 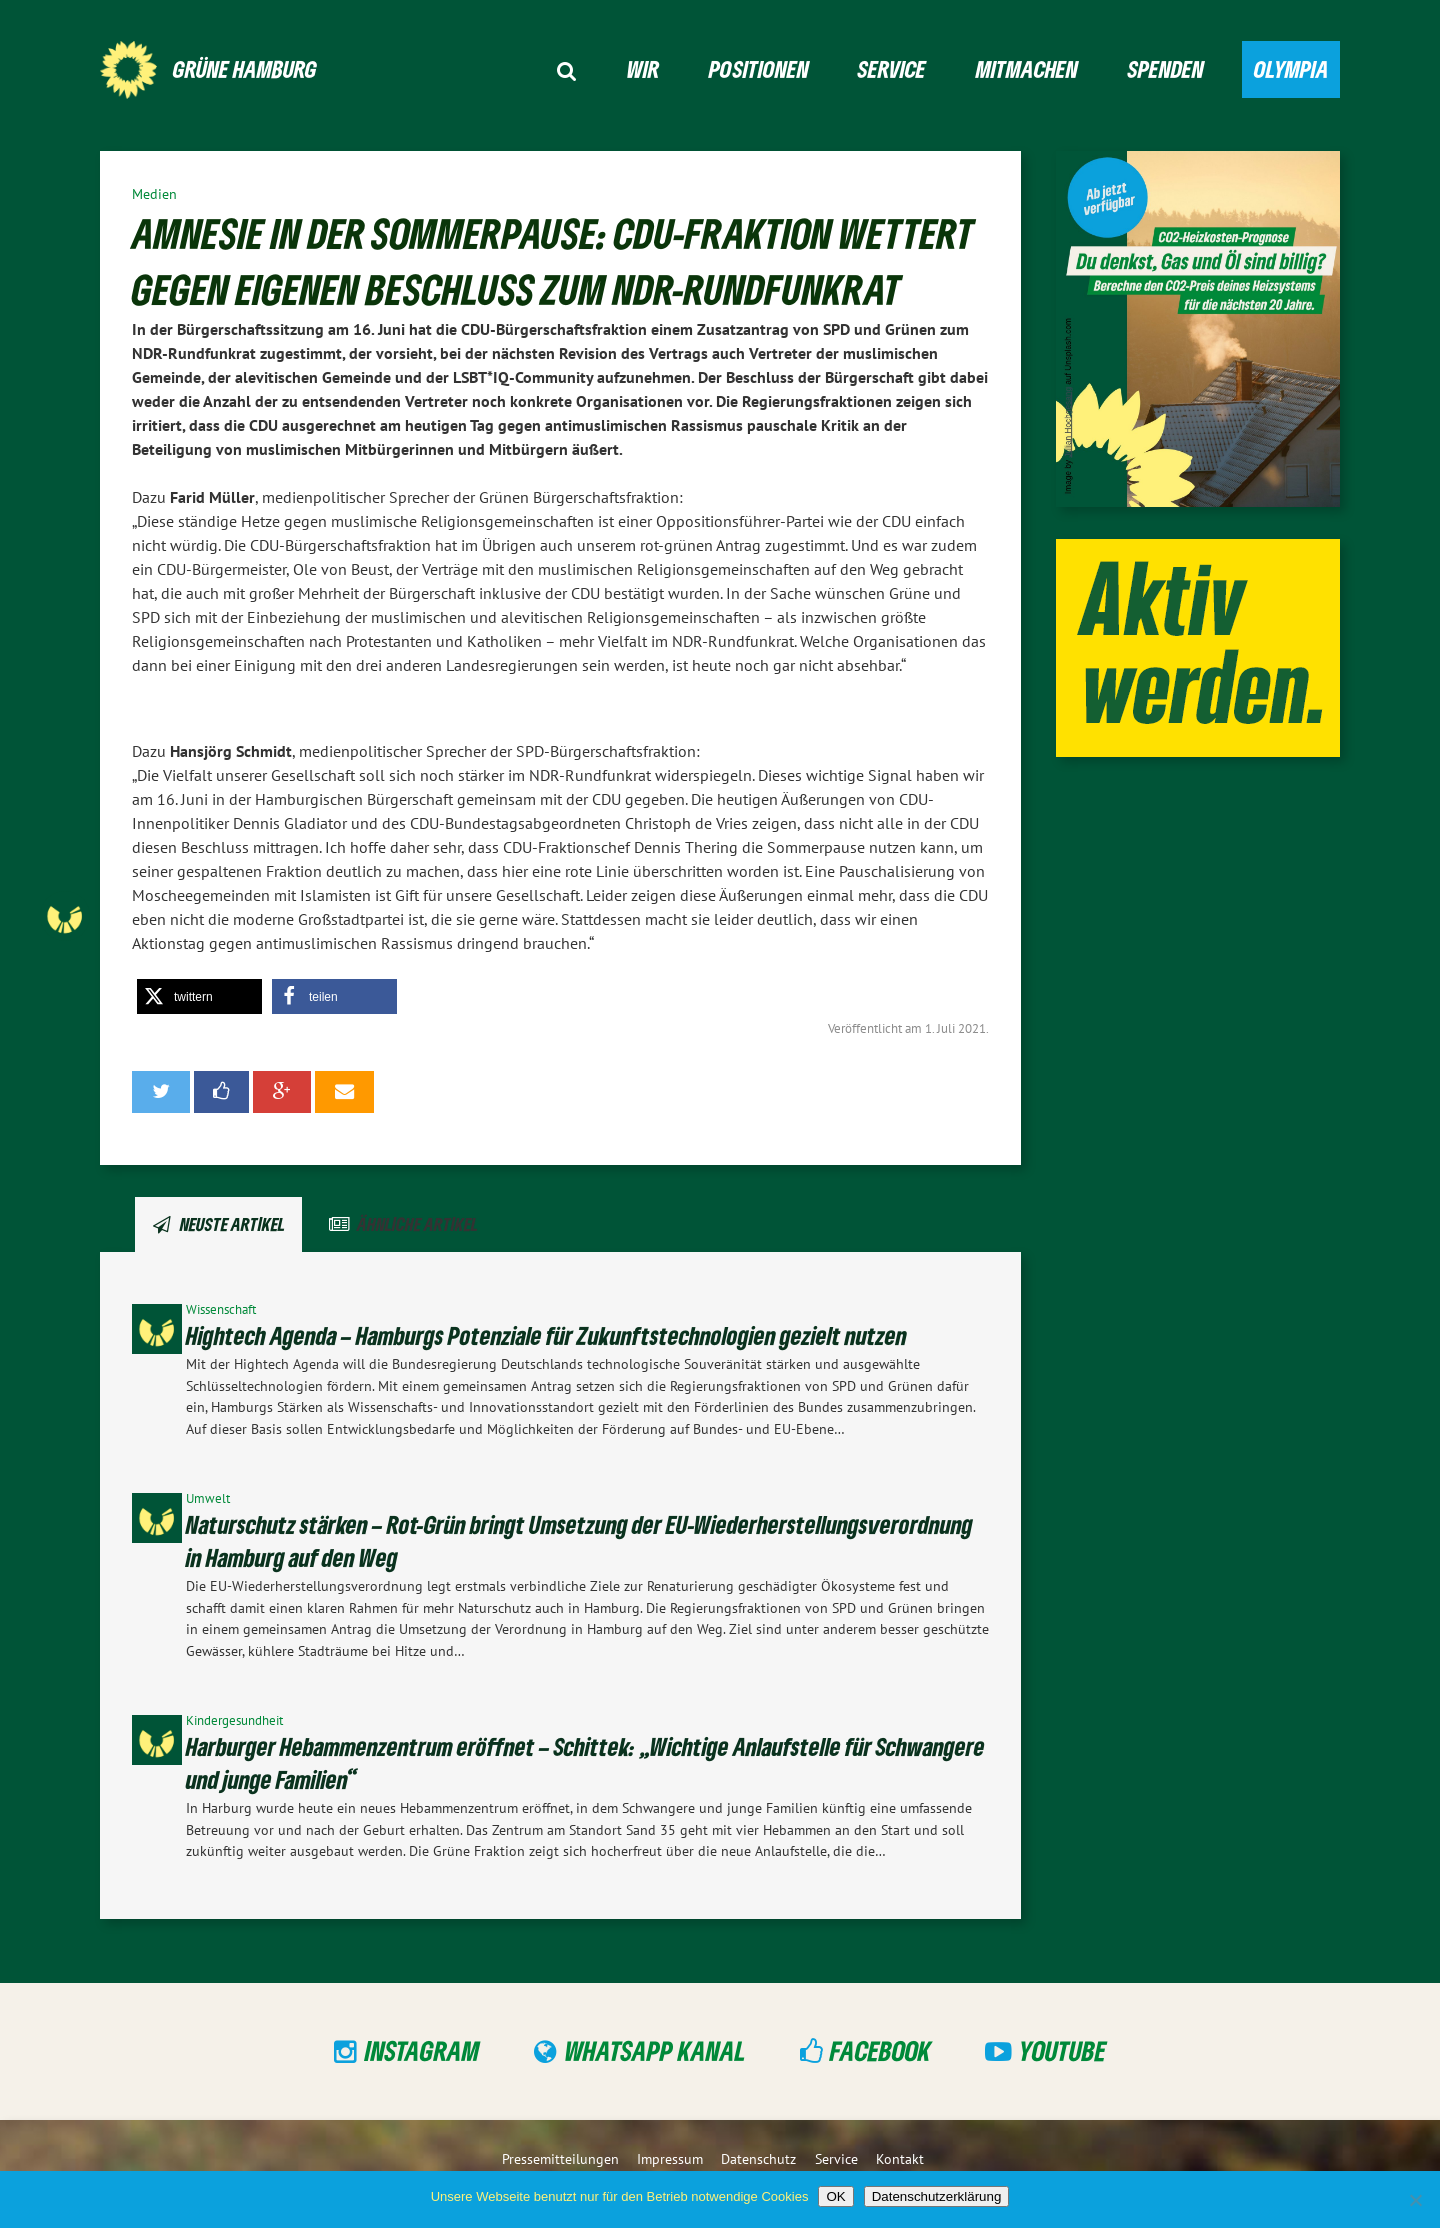 I want to click on Spenden, so click(x=1166, y=68).